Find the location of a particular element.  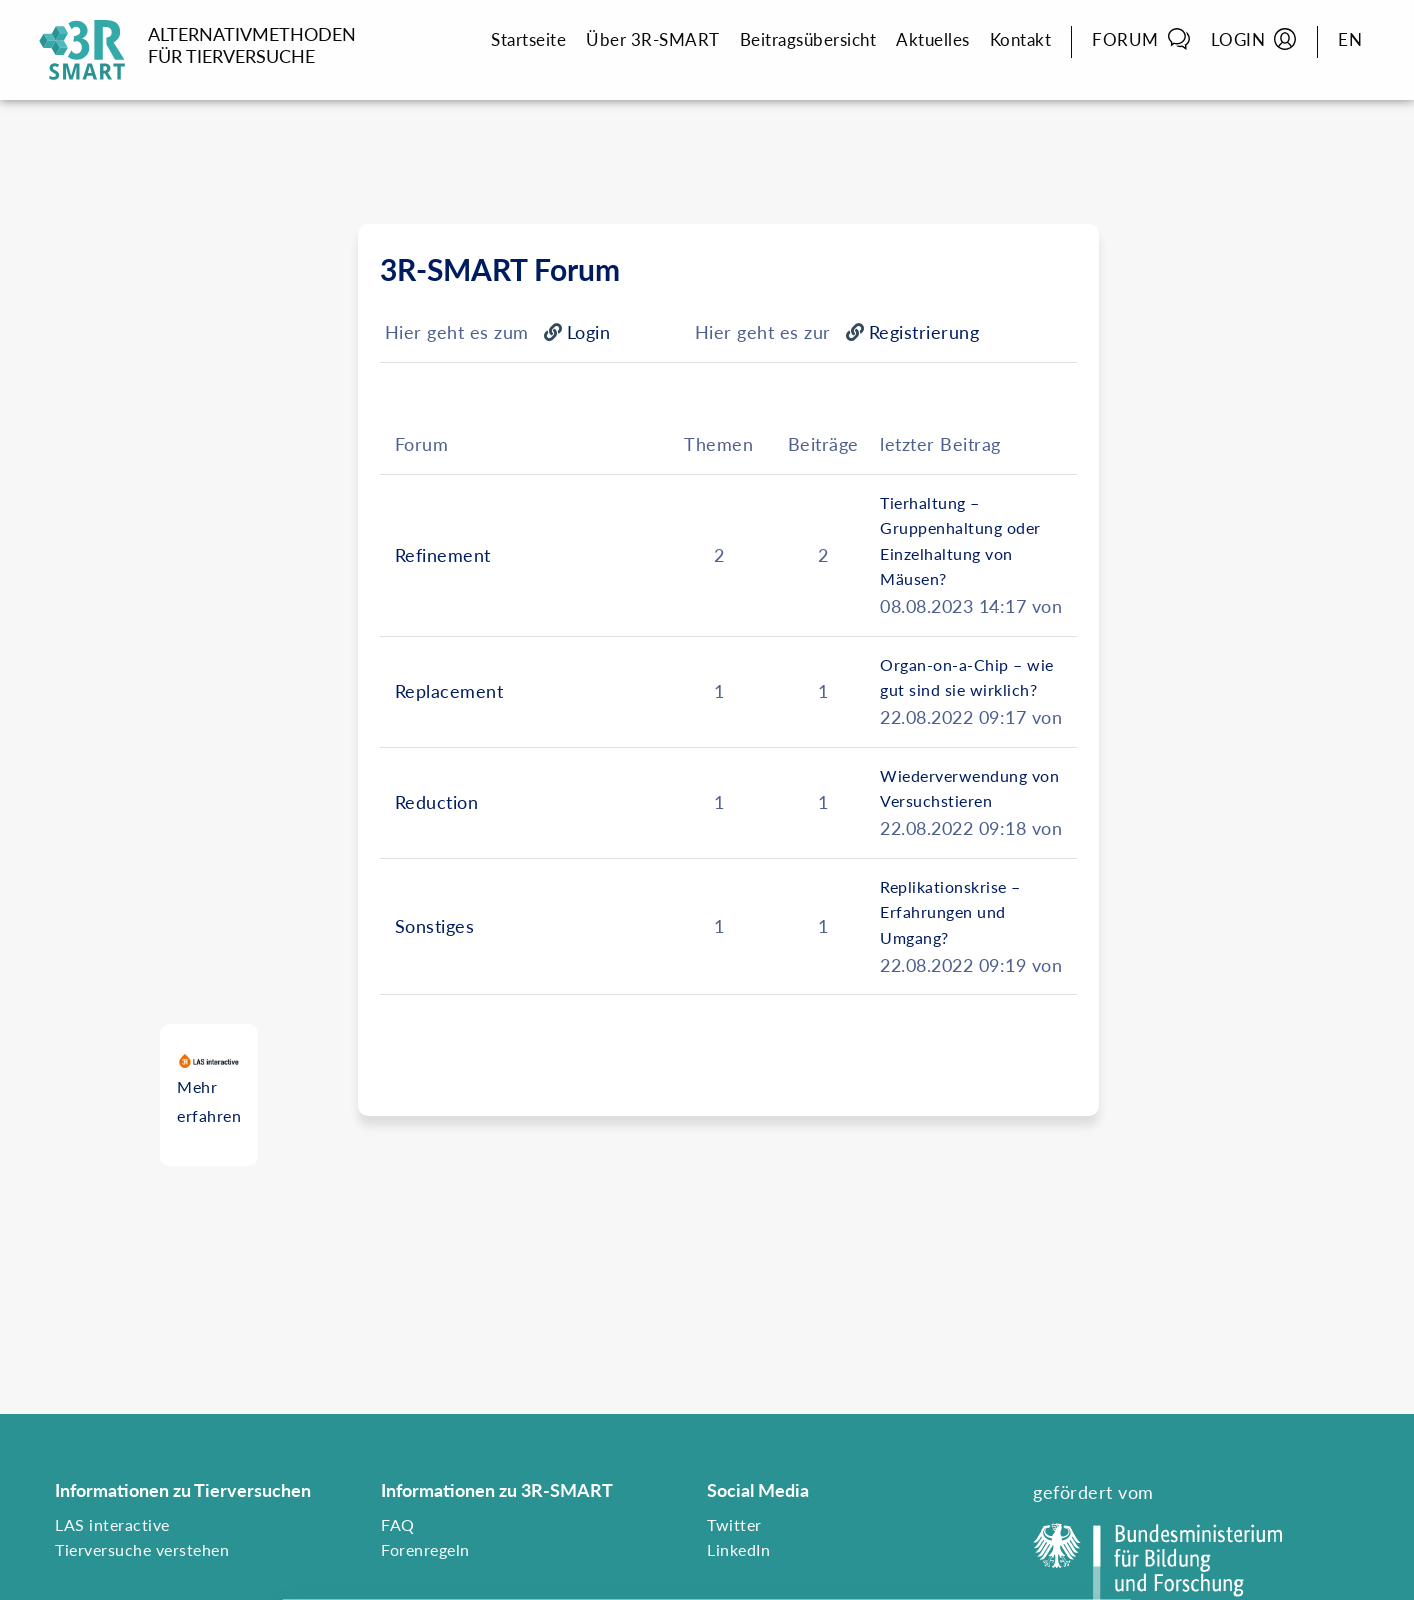

Forenregeln is located at coordinates (425, 1549).